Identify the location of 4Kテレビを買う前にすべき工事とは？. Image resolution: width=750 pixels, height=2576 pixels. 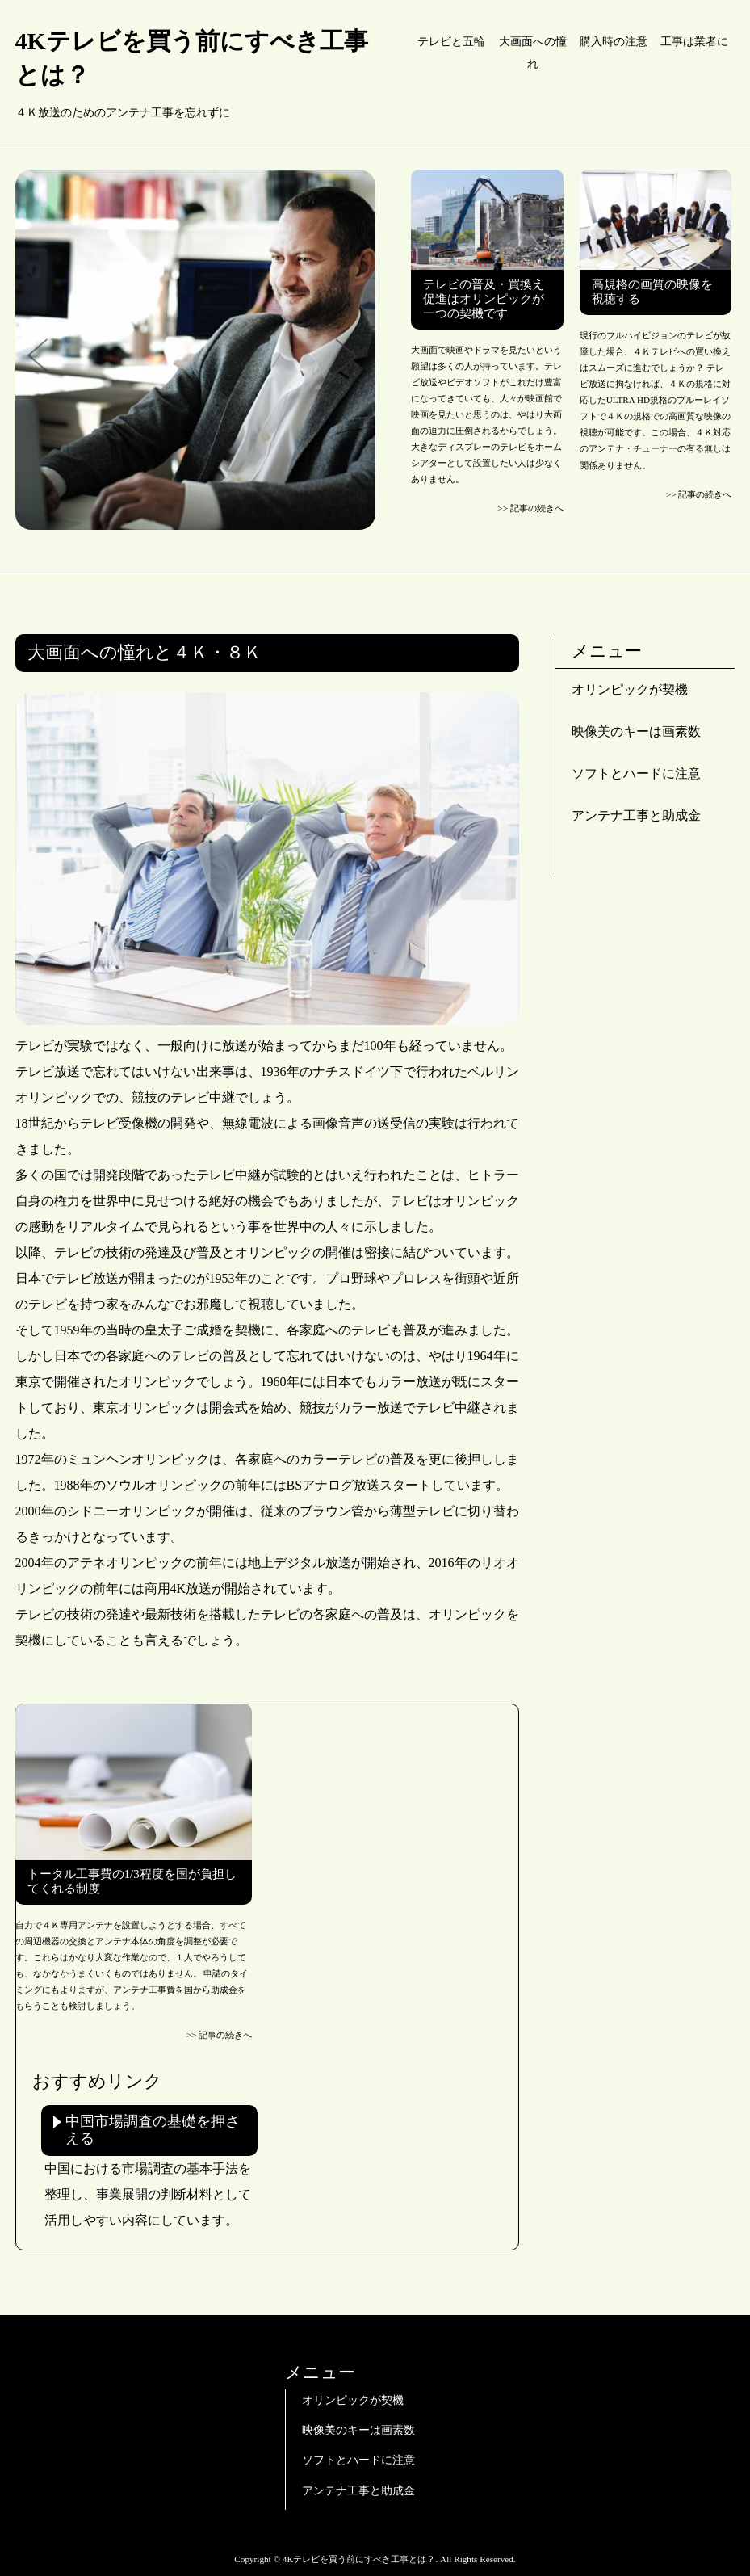
(191, 57).